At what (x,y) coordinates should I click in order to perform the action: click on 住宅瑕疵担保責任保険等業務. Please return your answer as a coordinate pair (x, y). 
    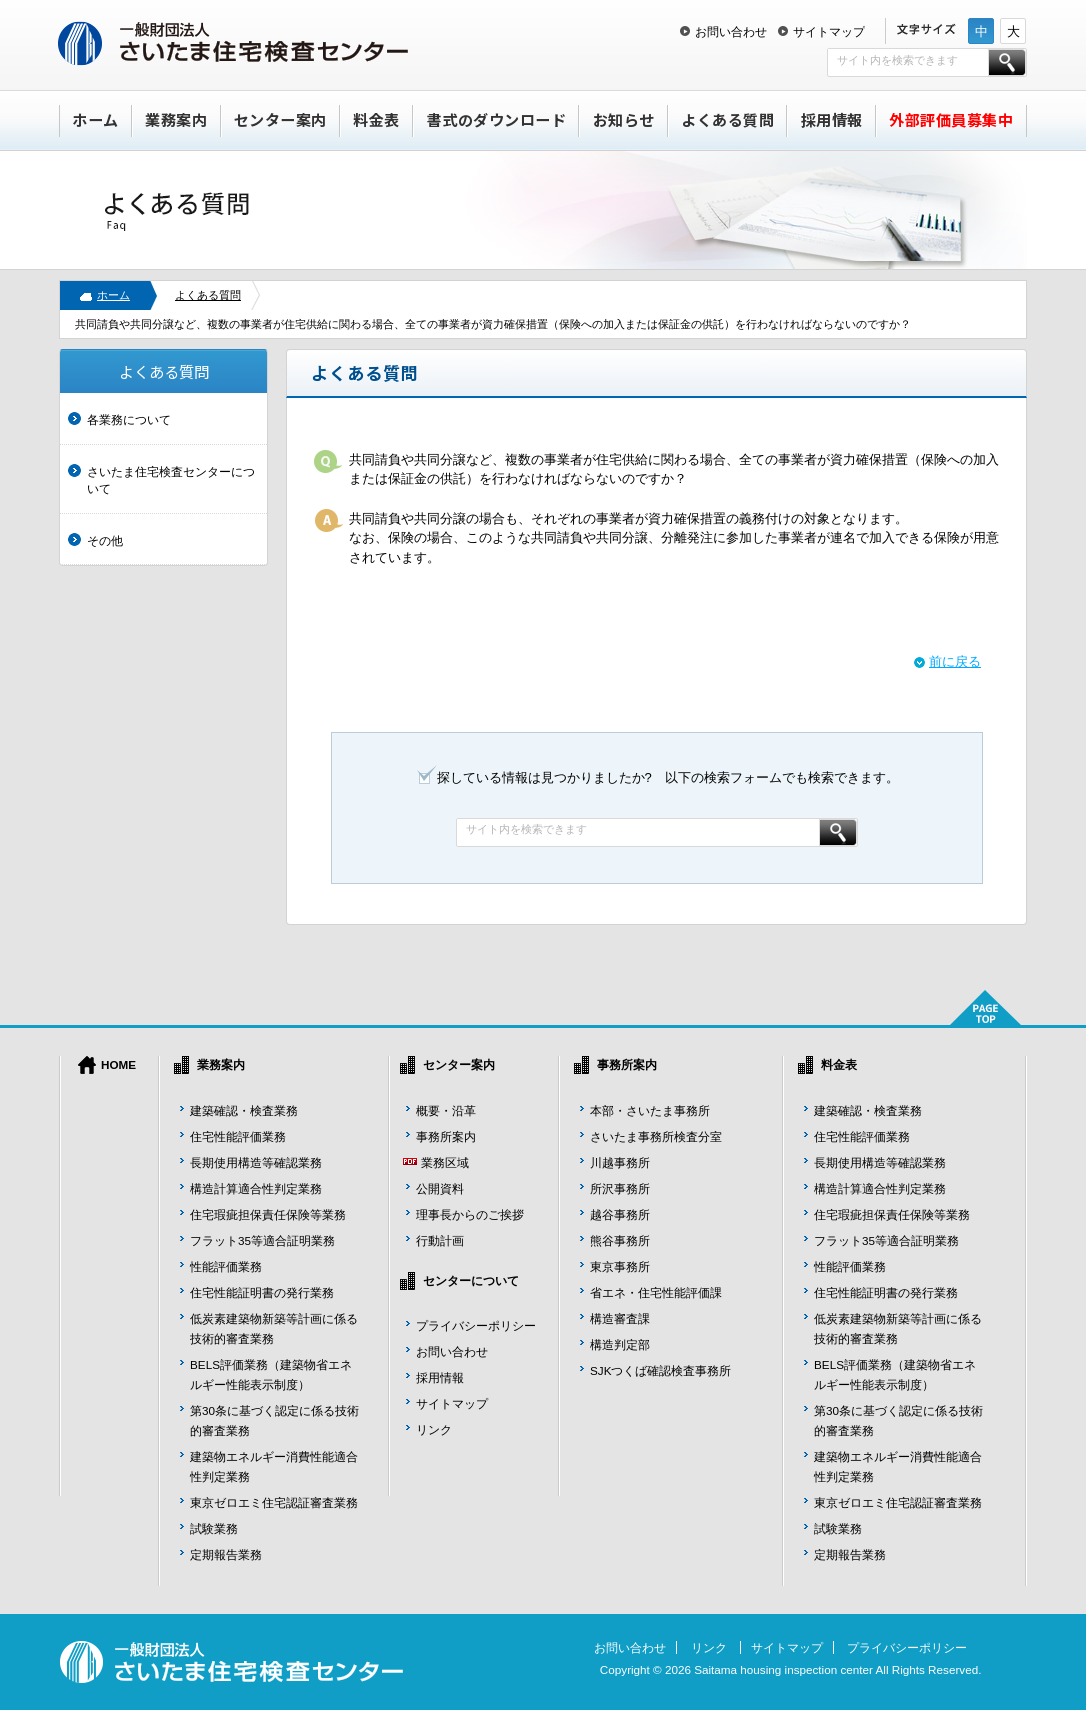
    Looking at the image, I should click on (268, 1214).